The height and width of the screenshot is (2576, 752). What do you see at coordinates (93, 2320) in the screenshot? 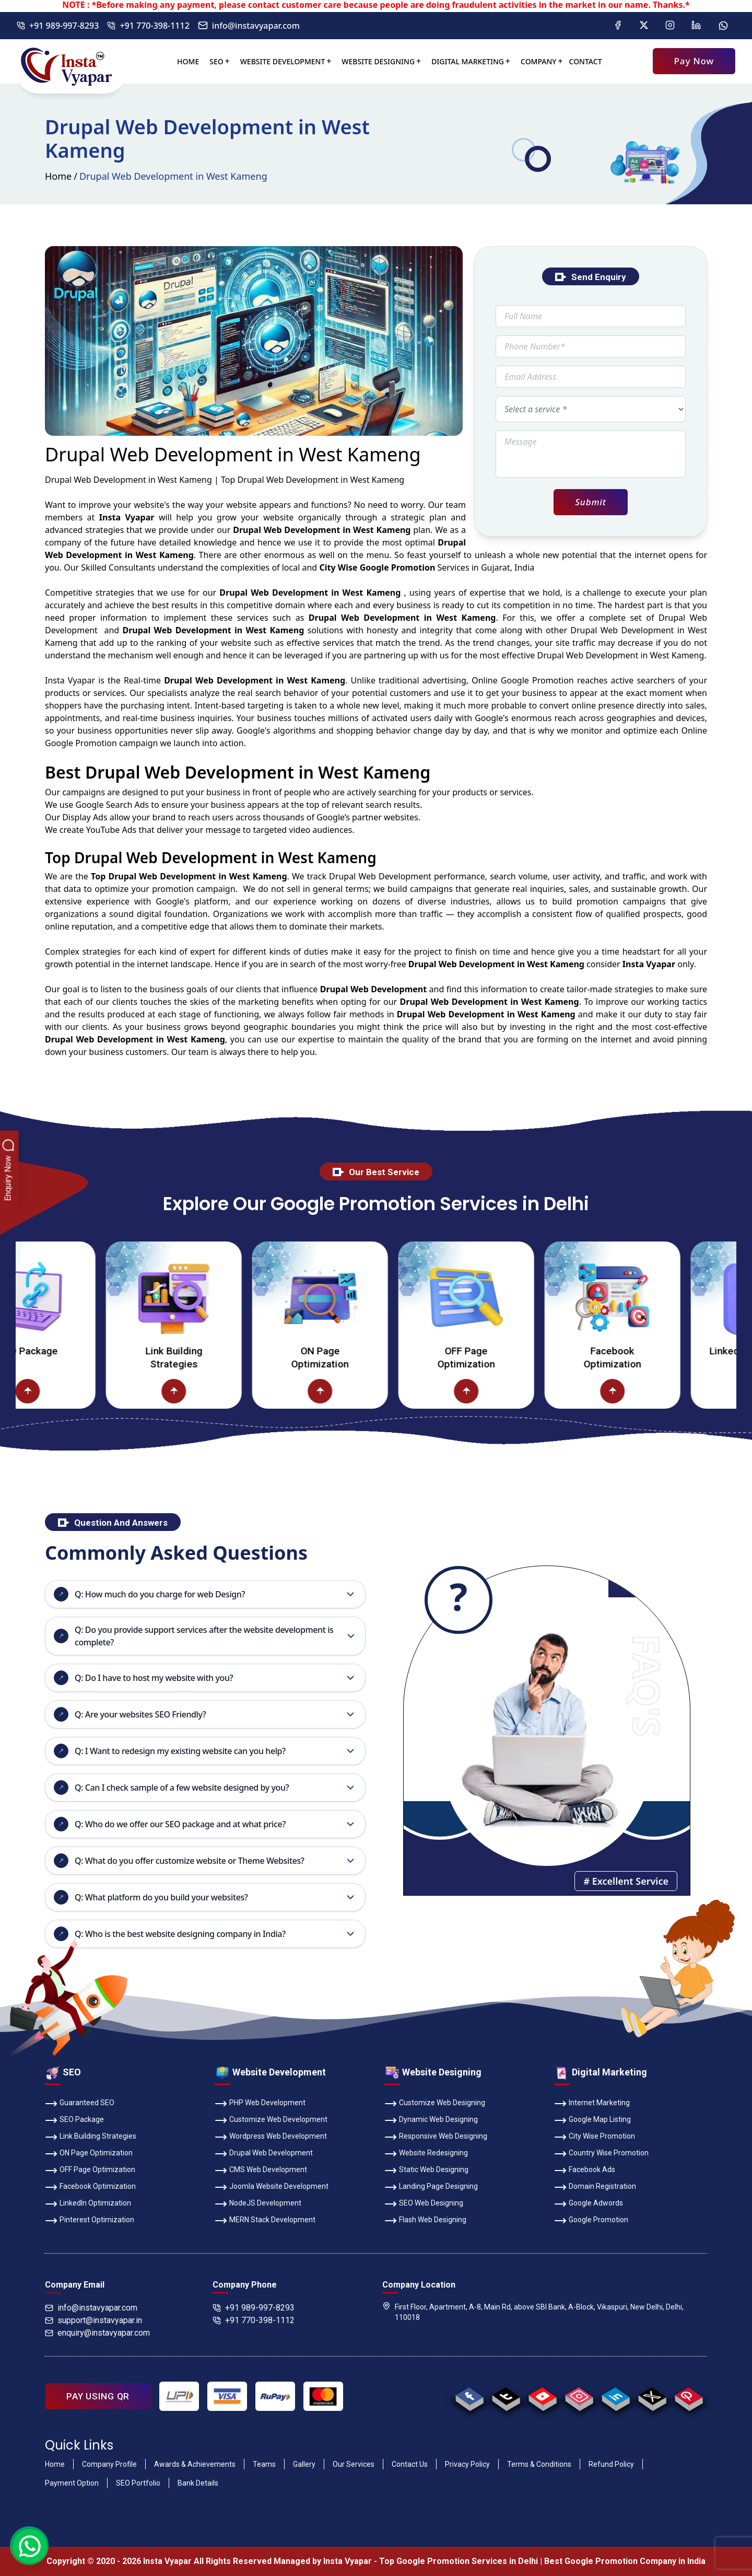
I see `support@instavyapar.in` at bounding box center [93, 2320].